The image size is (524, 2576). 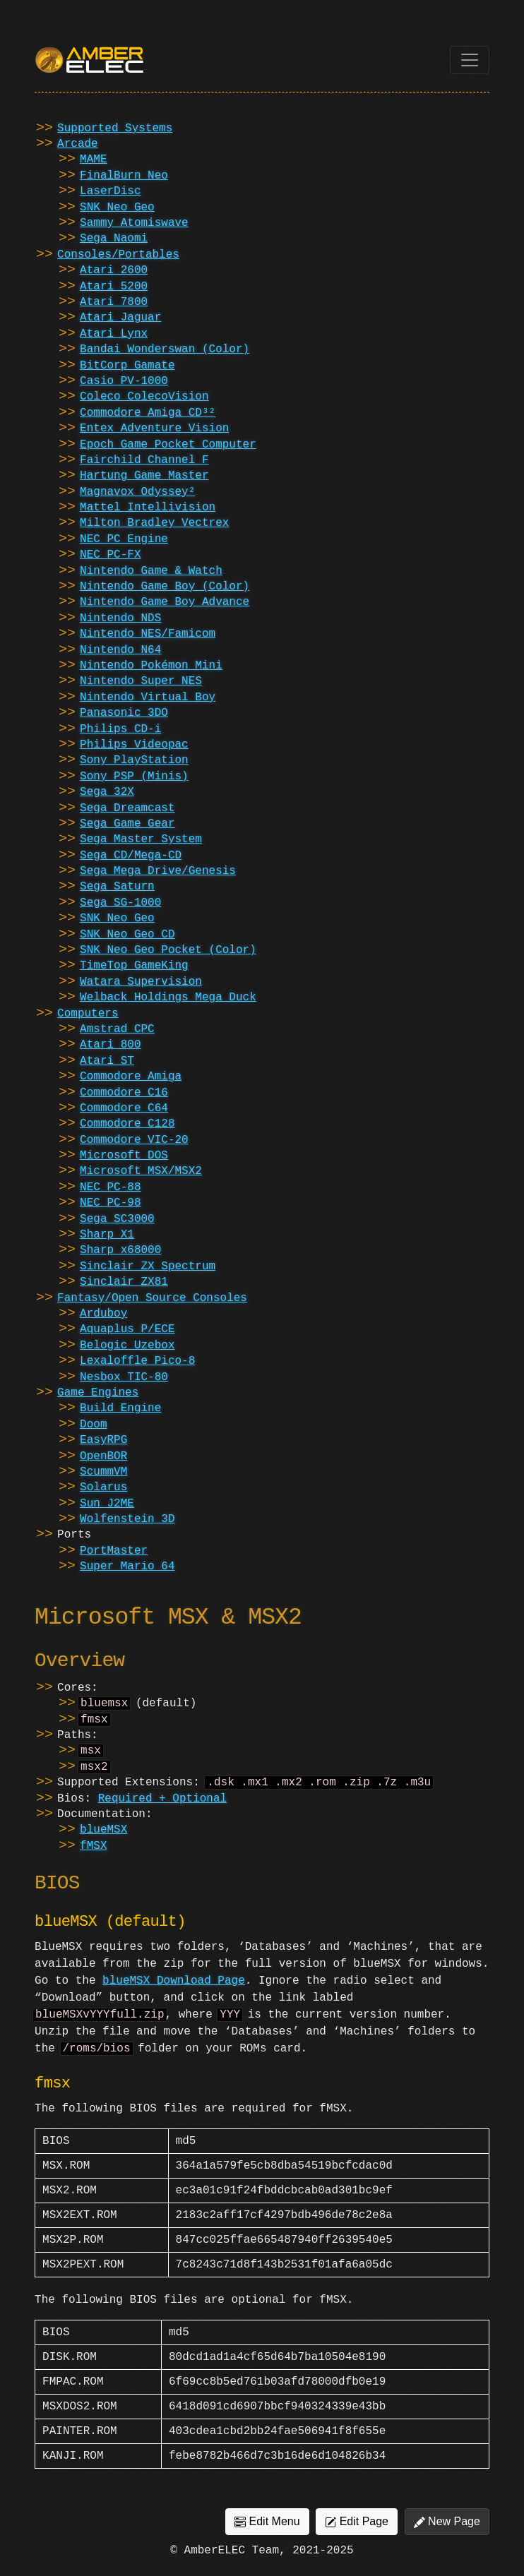 I want to click on New Page, so click(x=447, y=2531).